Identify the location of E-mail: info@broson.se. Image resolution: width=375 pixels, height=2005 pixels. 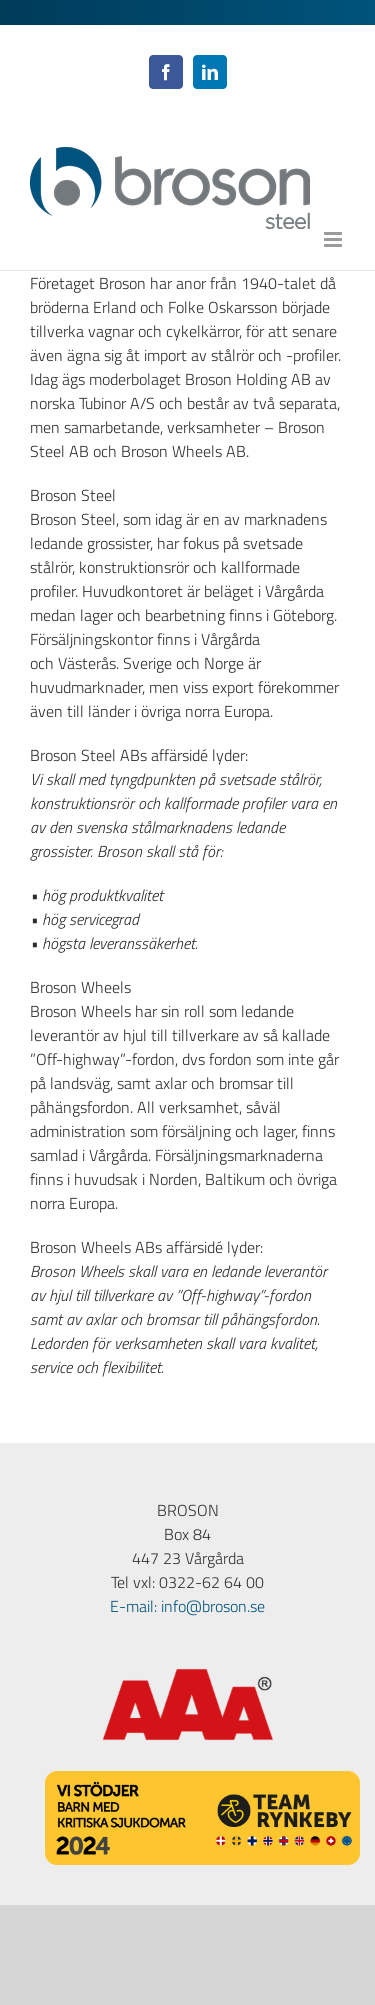
(187, 1606).